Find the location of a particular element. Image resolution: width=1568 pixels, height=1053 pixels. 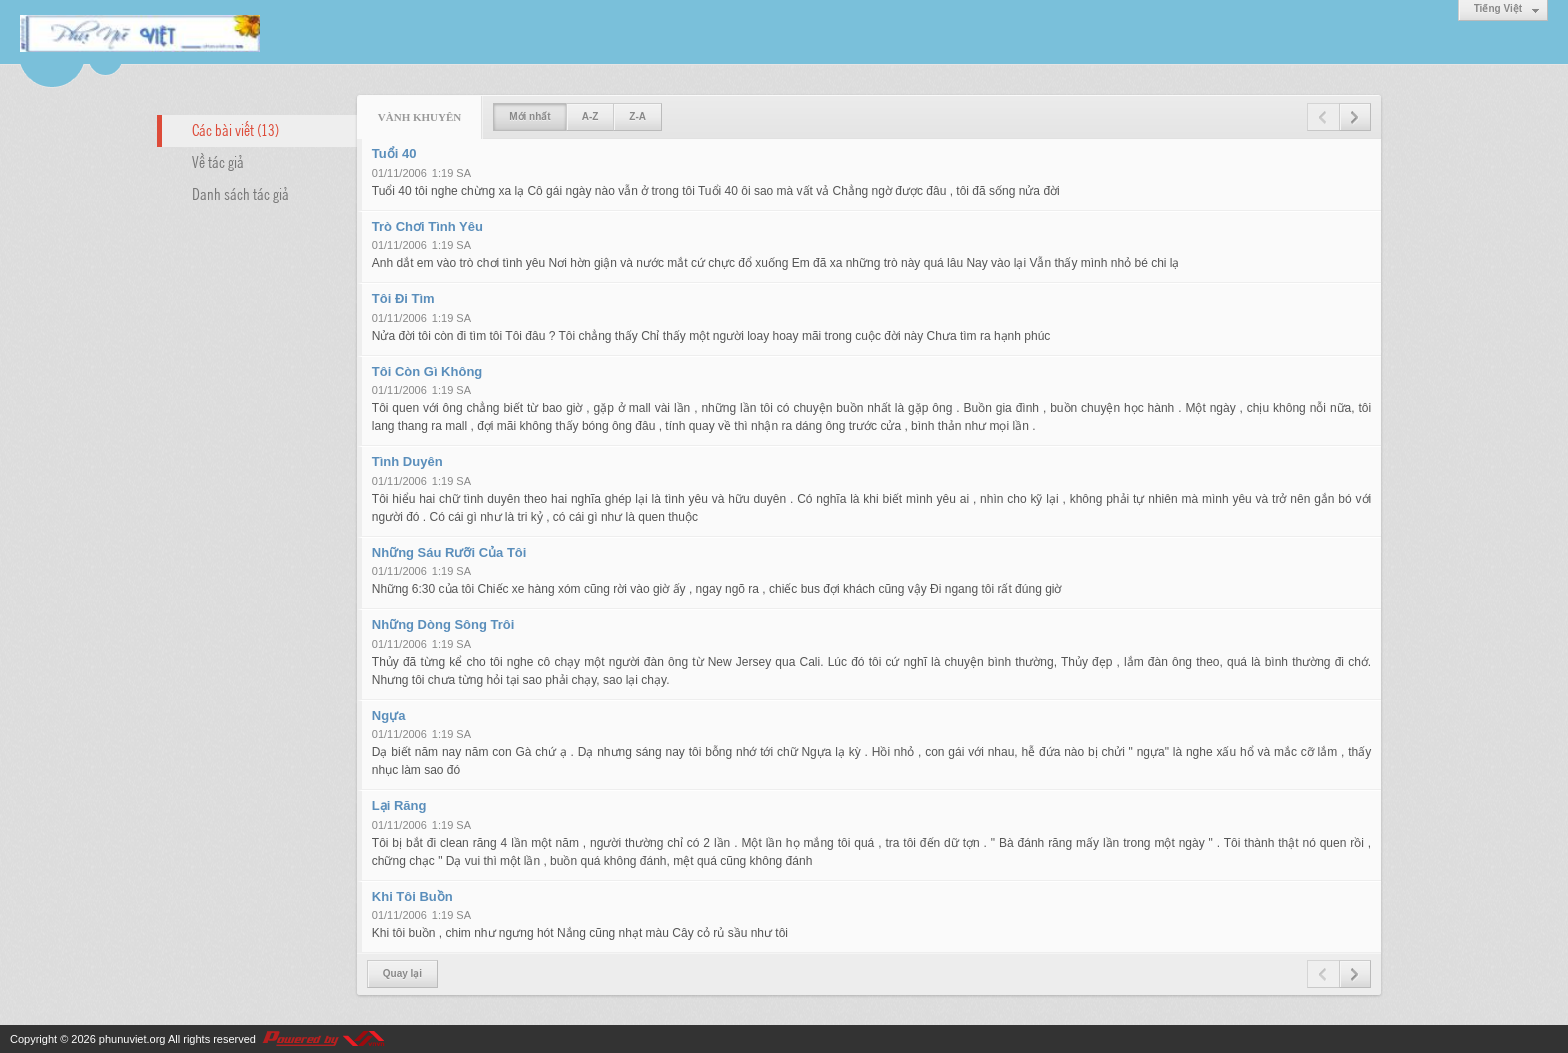

Tình Duyên is located at coordinates (407, 461).